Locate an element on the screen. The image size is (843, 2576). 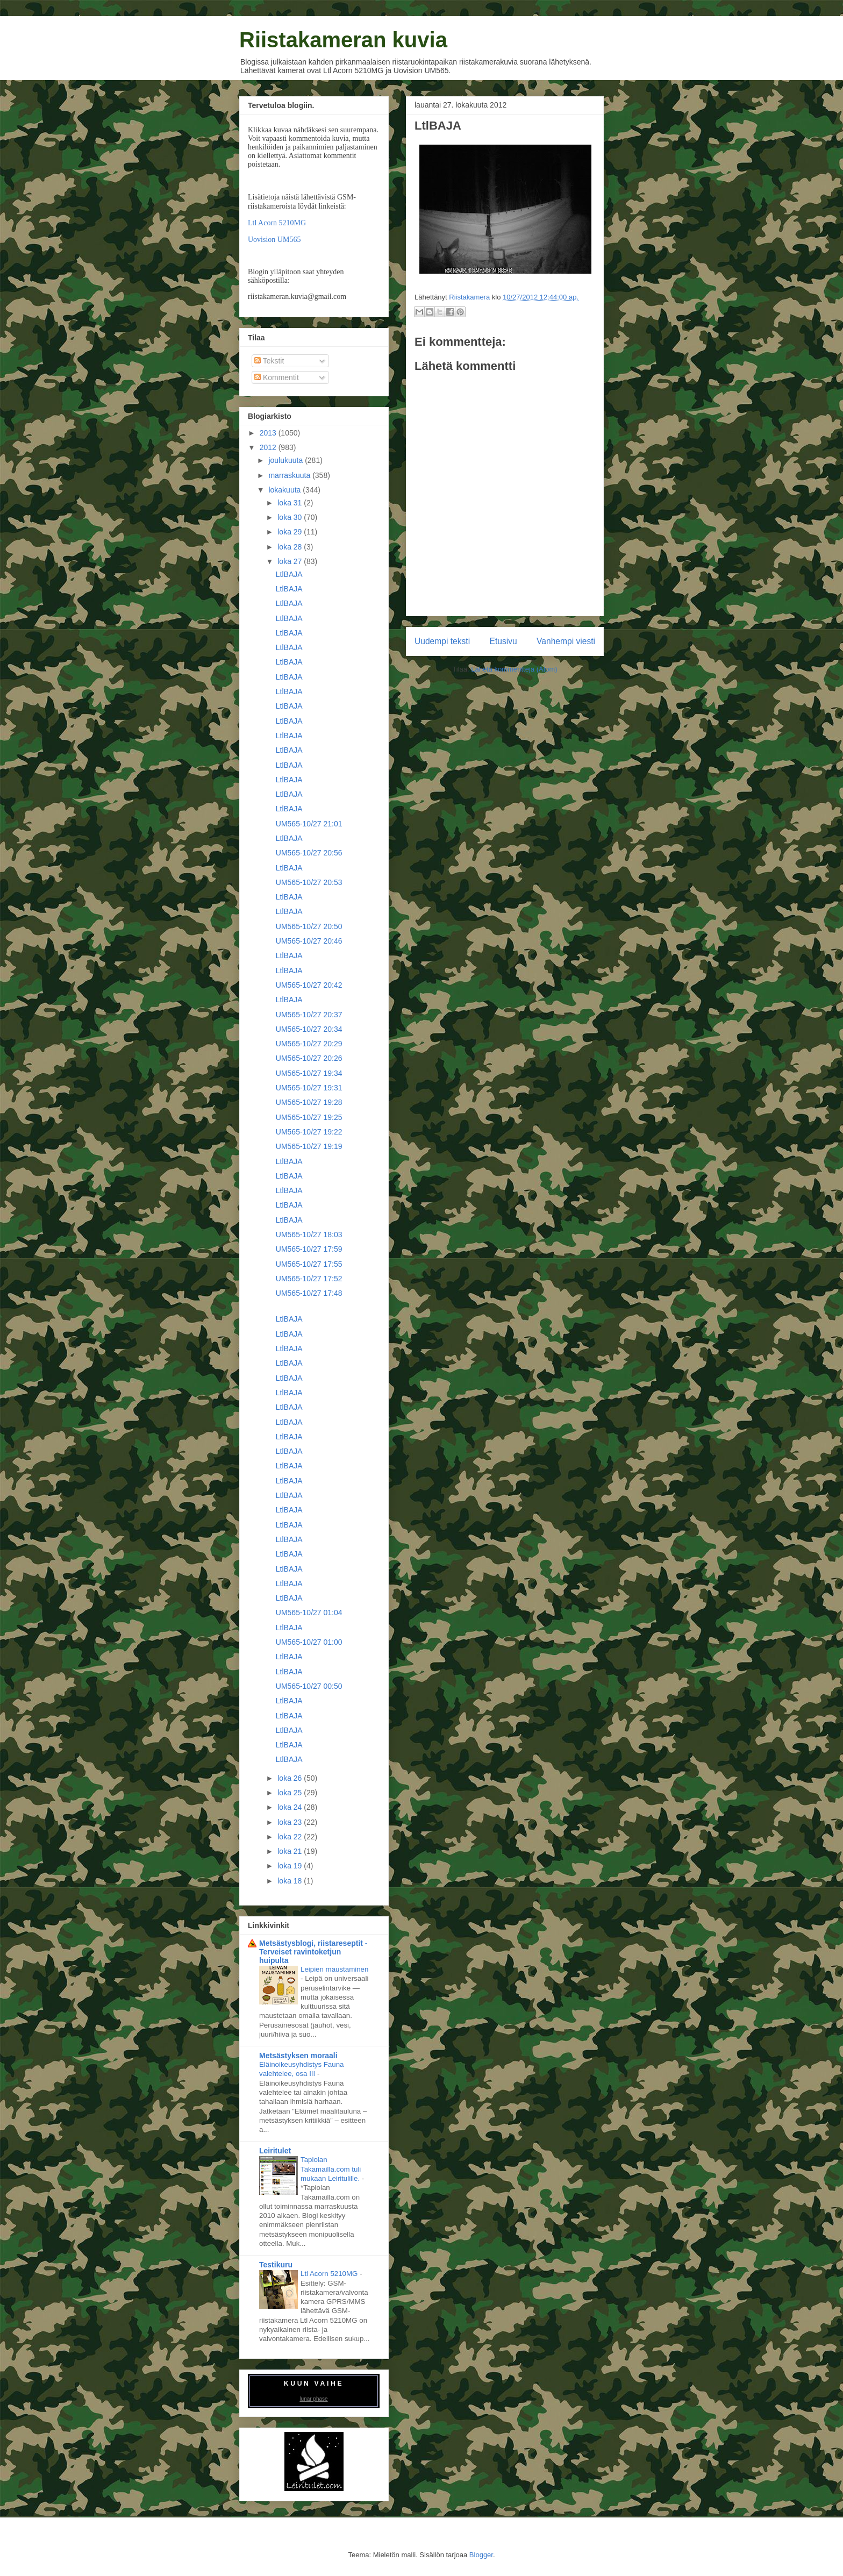
loka 24 is located at coordinates (290, 1807).